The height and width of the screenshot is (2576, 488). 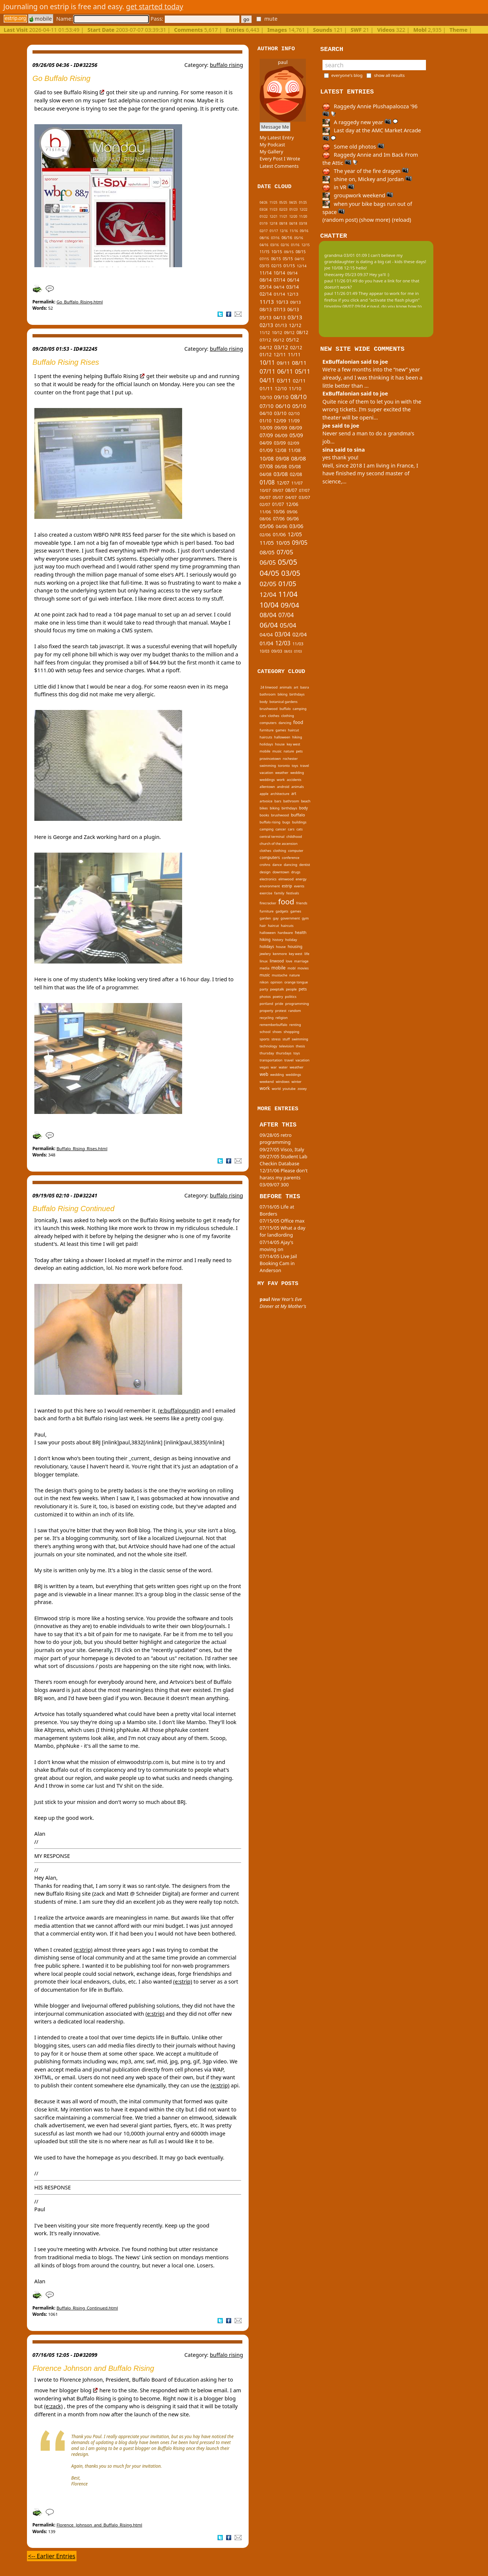 What do you see at coordinates (266, 1010) in the screenshot?
I see `property` at bounding box center [266, 1010].